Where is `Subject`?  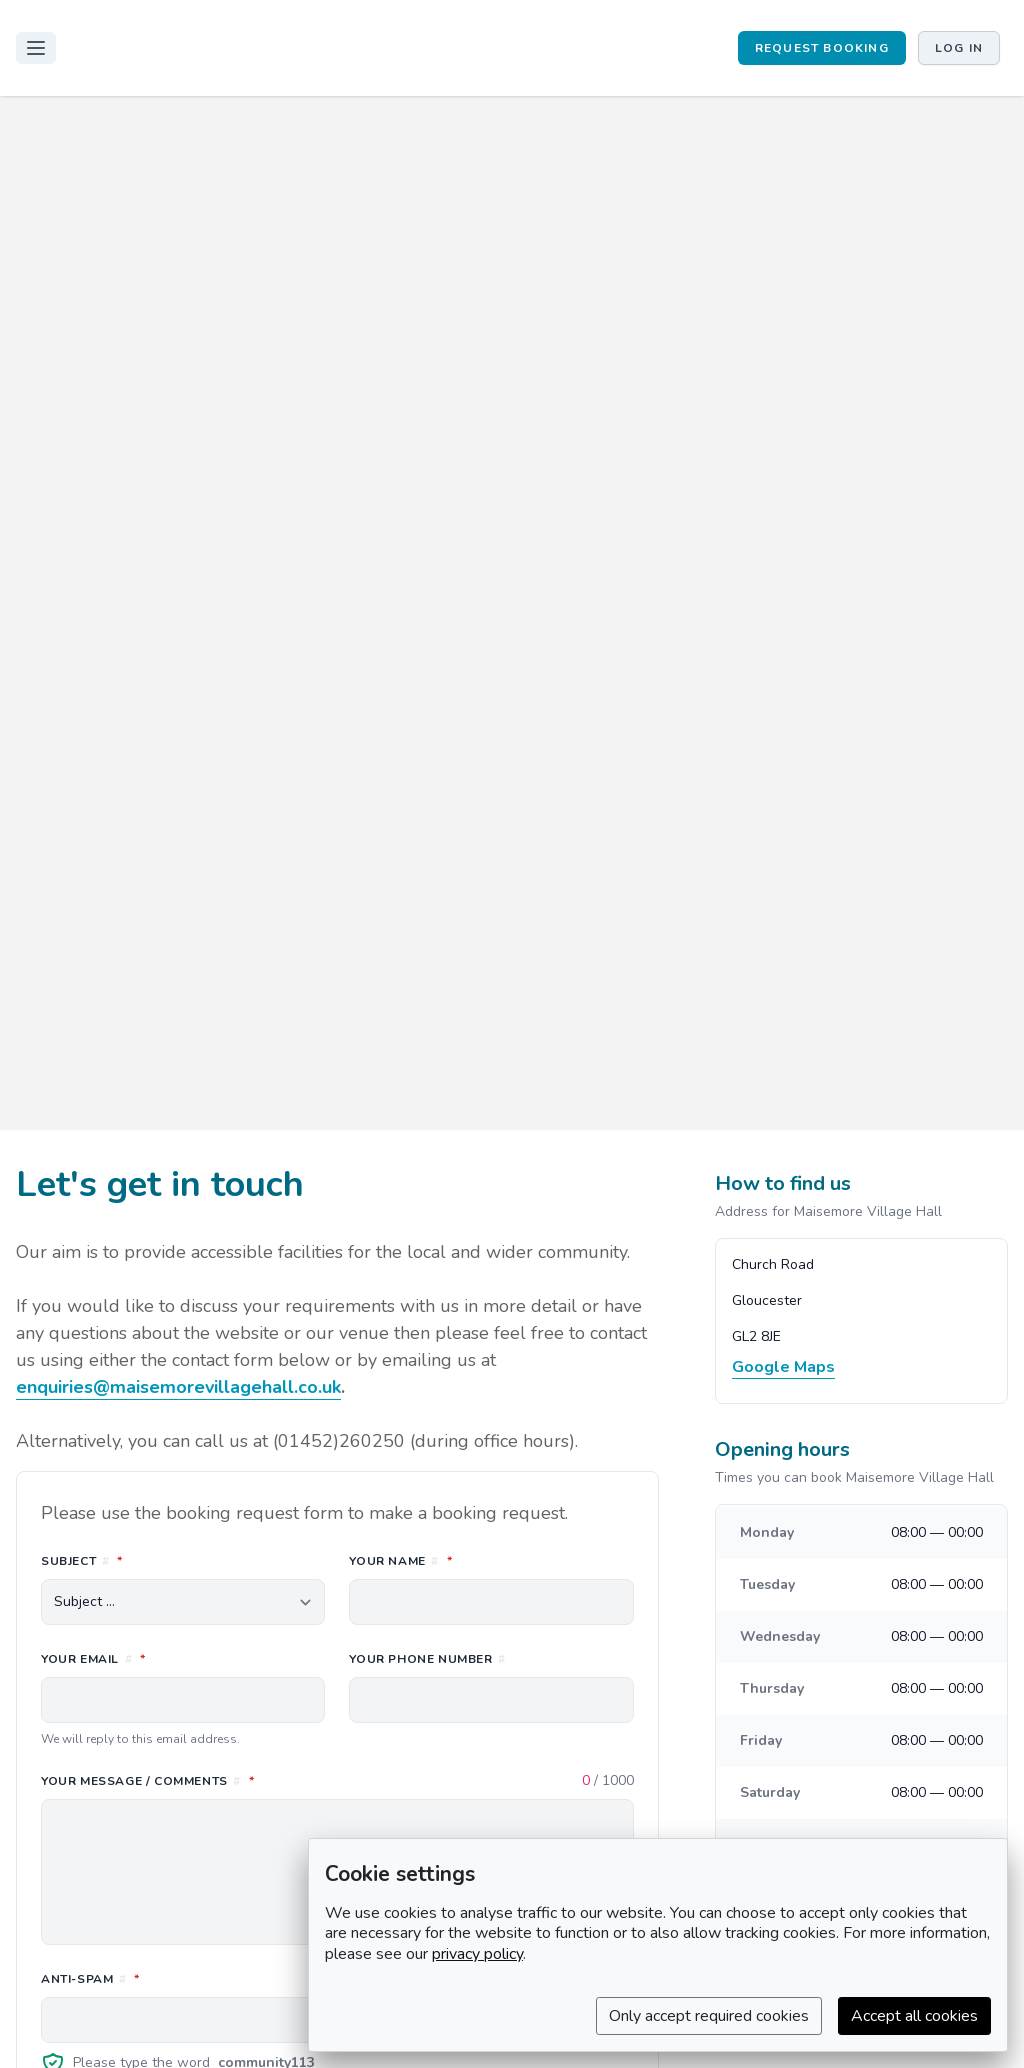 Subject is located at coordinates (170, 1560).